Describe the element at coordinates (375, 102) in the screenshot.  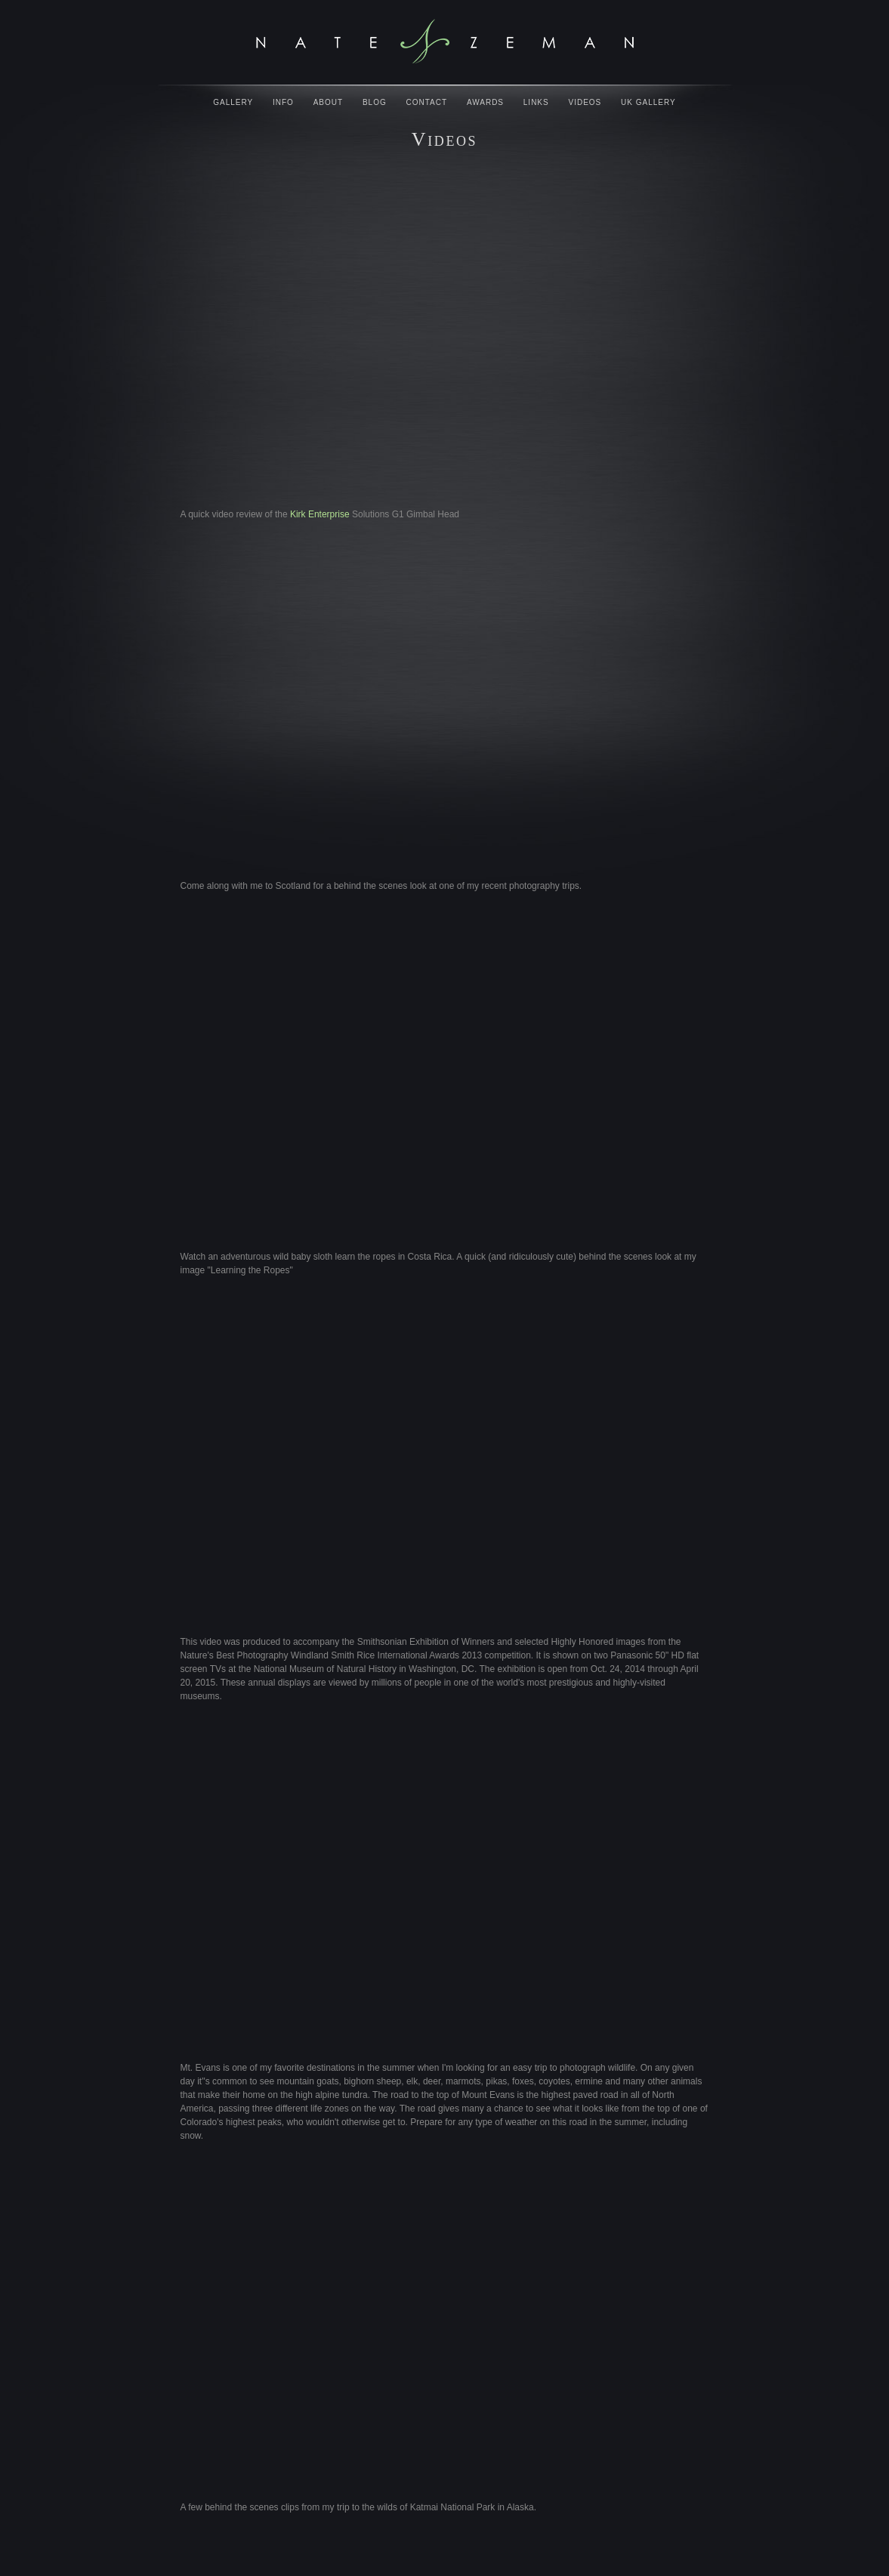
I see `Blog` at that location.